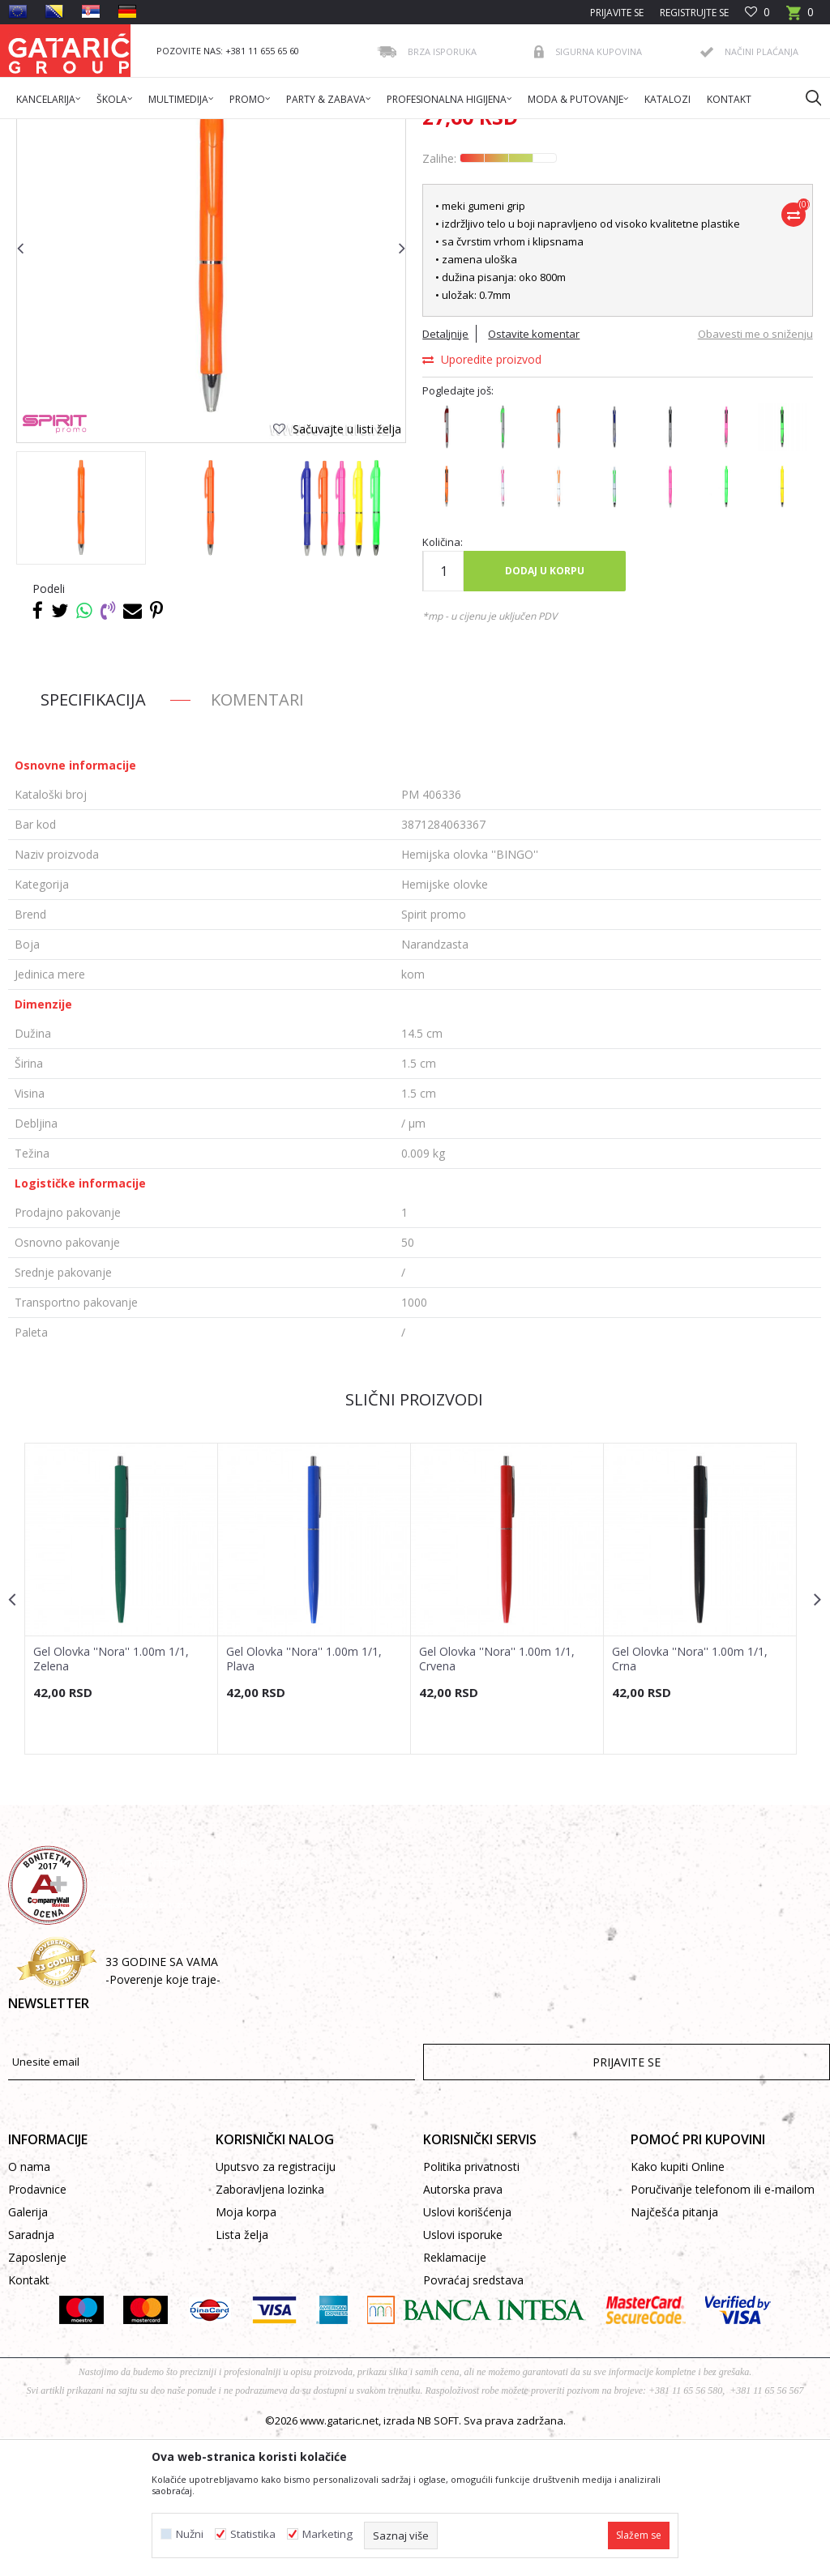 The height and width of the screenshot is (2576, 830). What do you see at coordinates (246, 2350) in the screenshot?
I see `Moja korpa` at bounding box center [246, 2350].